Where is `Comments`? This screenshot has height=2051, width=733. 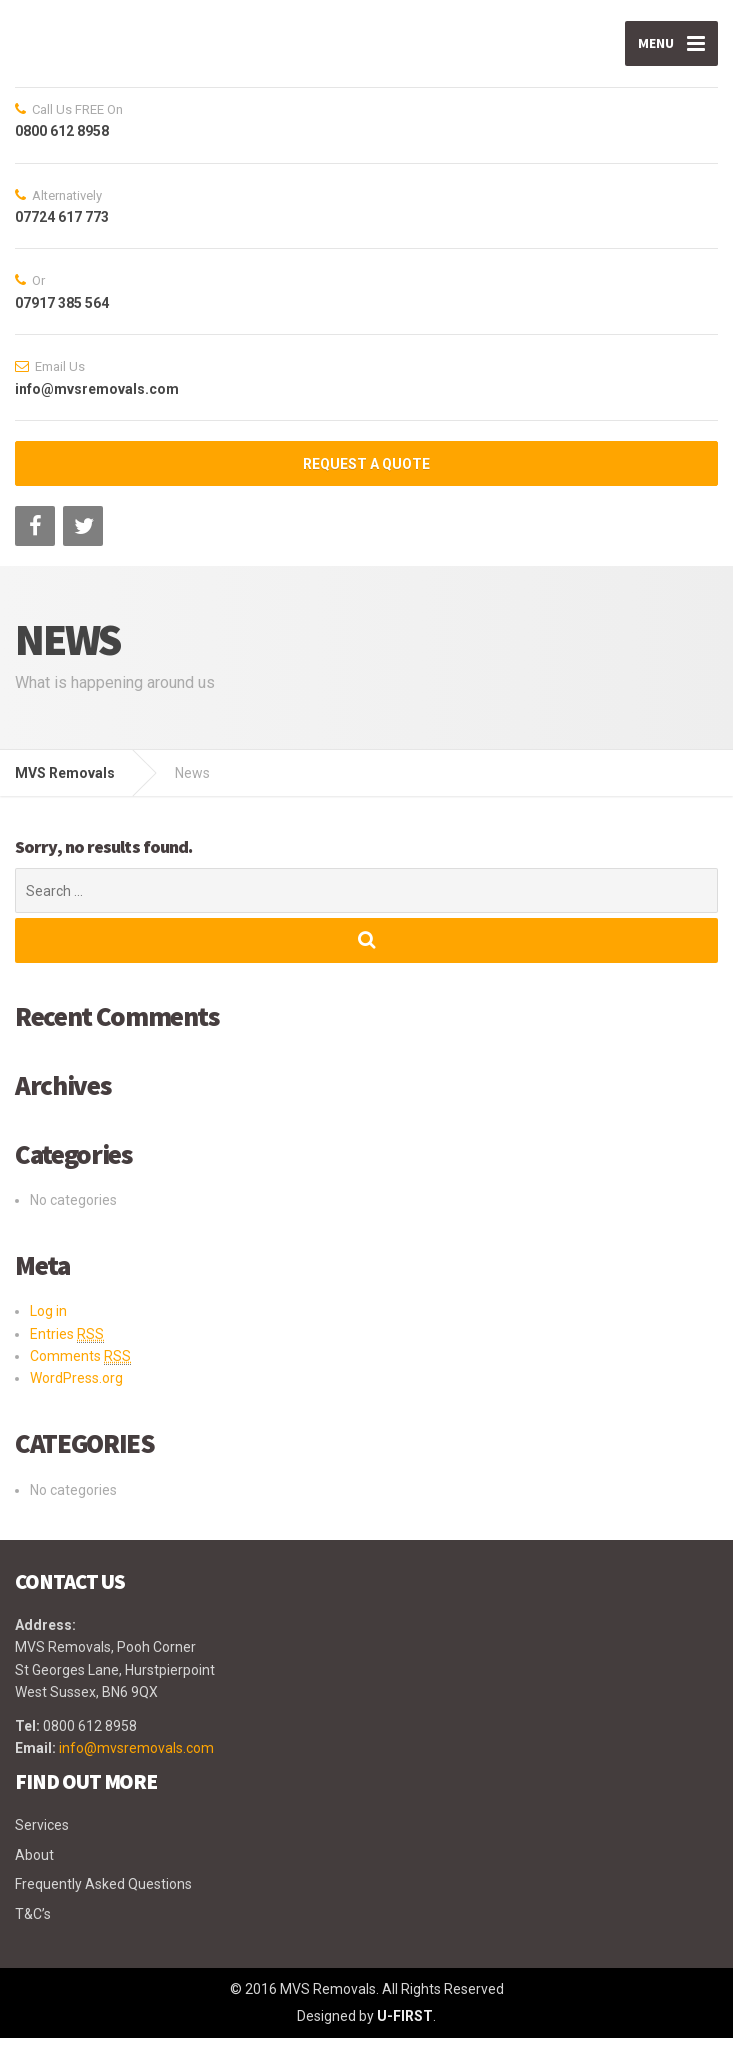 Comments is located at coordinates (80, 1370).